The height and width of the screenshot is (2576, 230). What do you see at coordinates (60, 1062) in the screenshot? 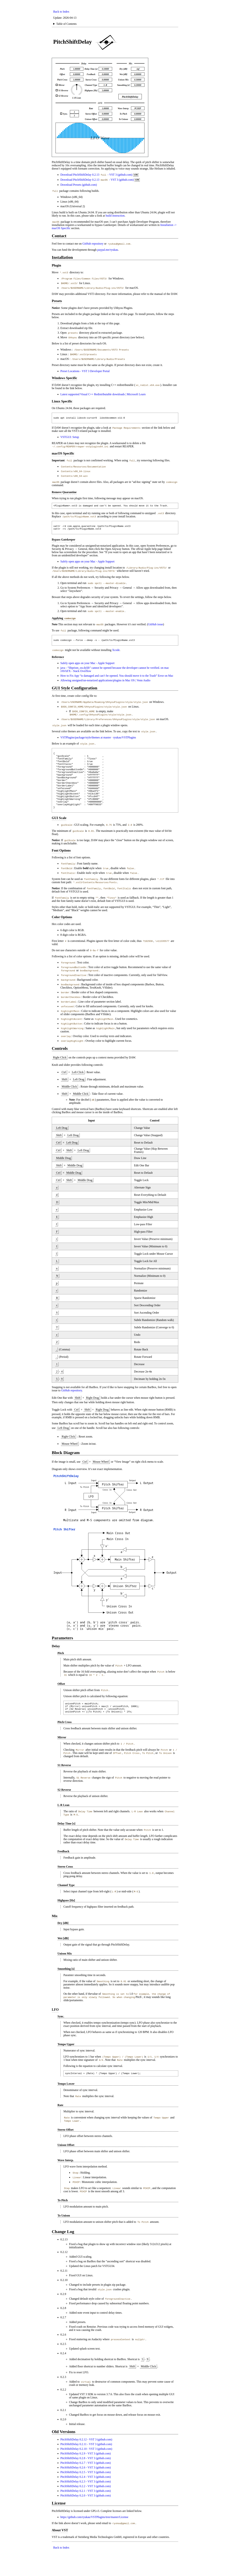
I see `Controls` at bounding box center [60, 1062].